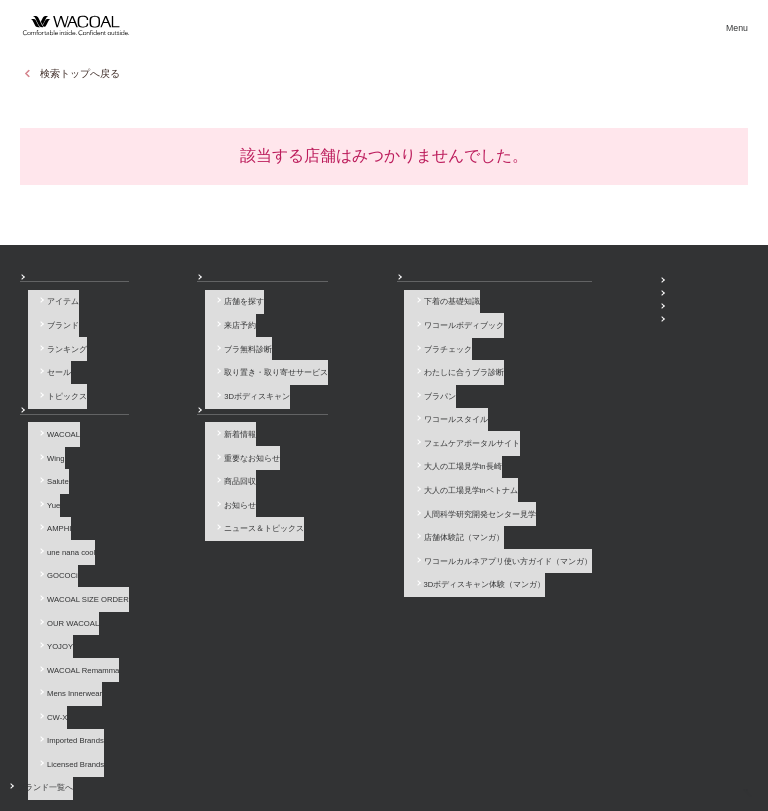 The width and height of the screenshot is (768, 811). I want to click on ワコールカルネアプリ使い方ガイド（マンガ）, so click(381, 504).